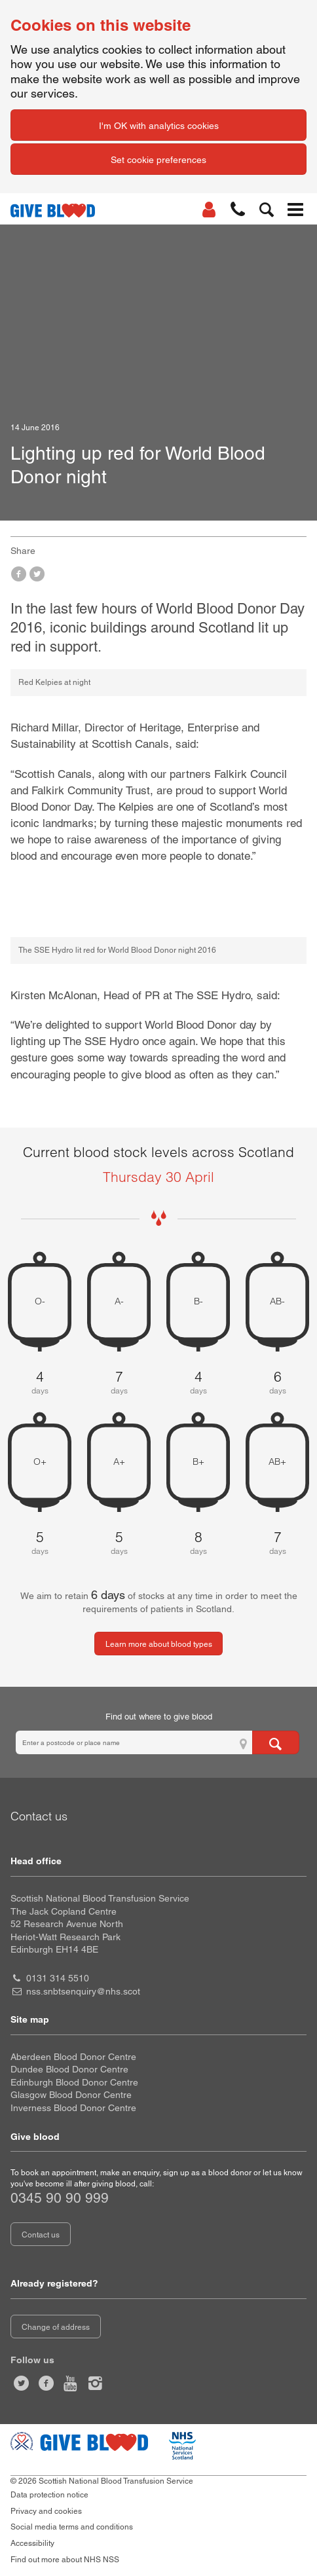  What do you see at coordinates (73, 2057) in the screenshot?
I see `Aberdeen Blood Donor Centre` at bounding box center [73, 2057].